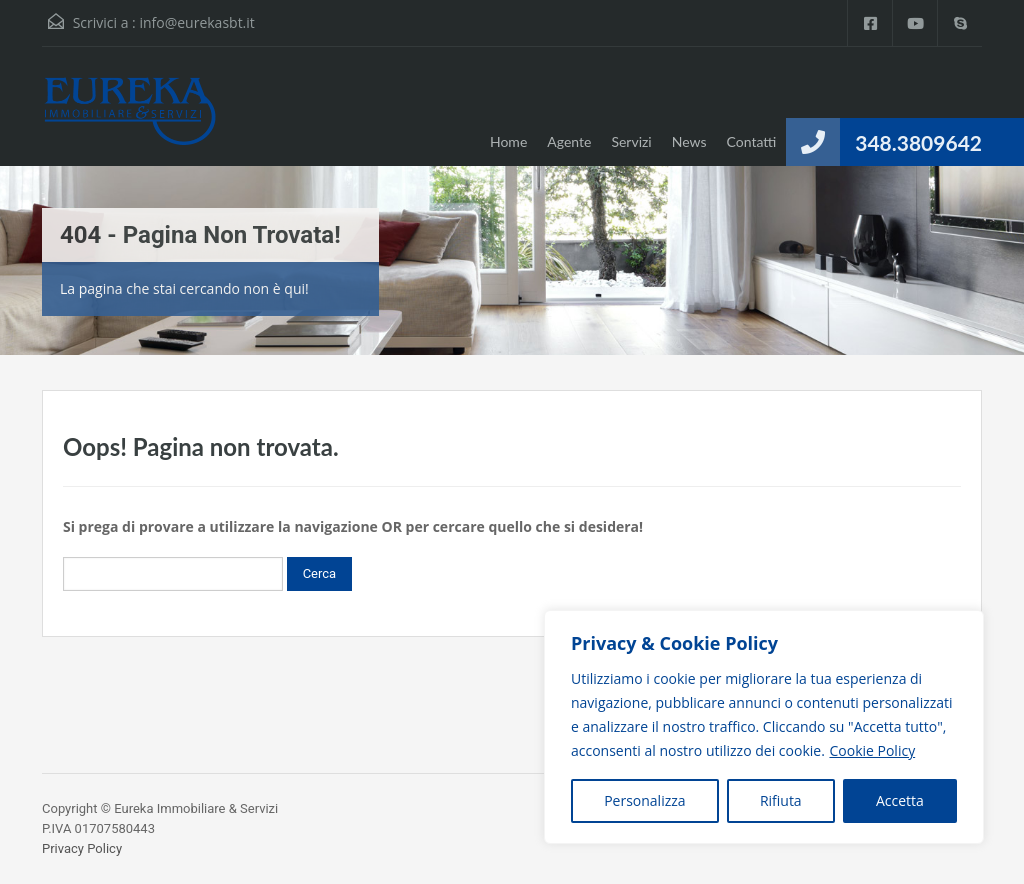 The image size is (1024, 884). I want to click on info@eurekasbt.it, so click(196, 22).